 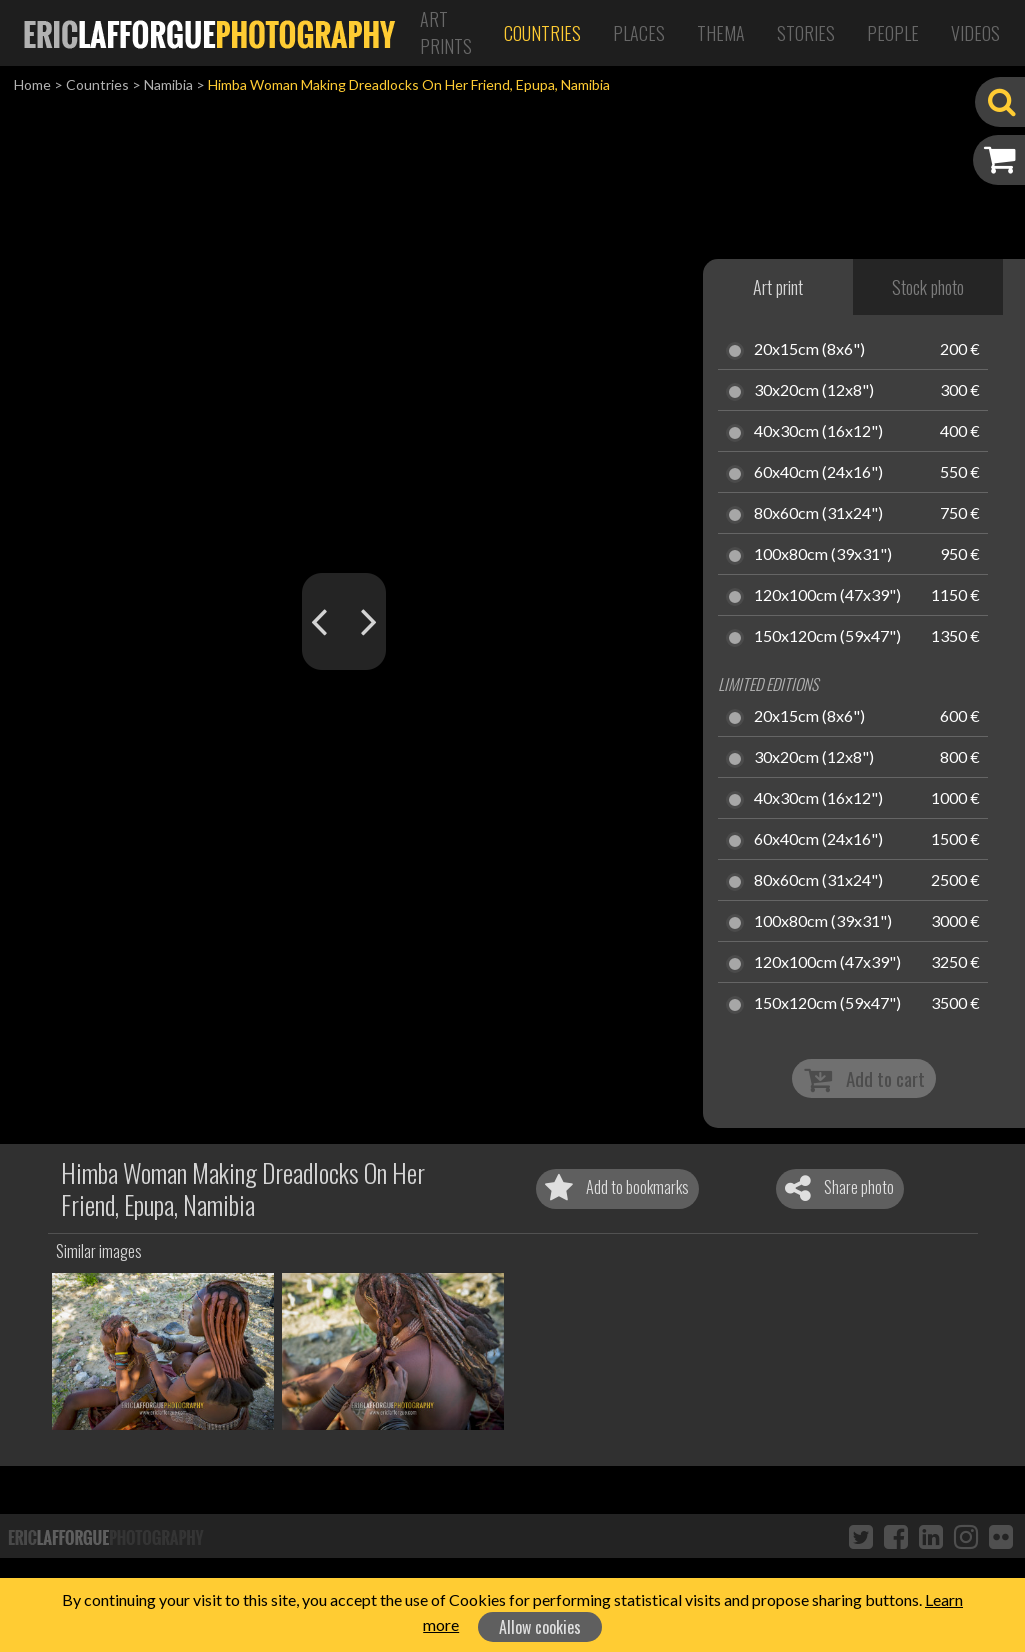 What do you see at coordinates (827, 637) in the screenshot?
I see `150x120cm (59x47")` at bounding box center [827, 637].